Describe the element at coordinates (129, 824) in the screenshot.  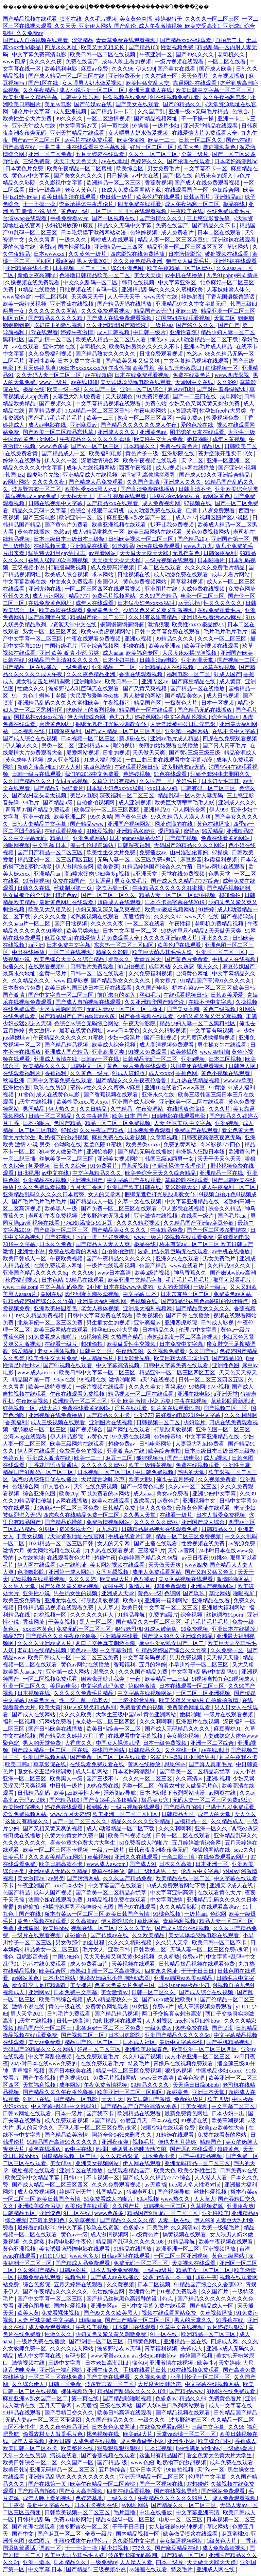
I see `亚洲国产视频网站` at that location.